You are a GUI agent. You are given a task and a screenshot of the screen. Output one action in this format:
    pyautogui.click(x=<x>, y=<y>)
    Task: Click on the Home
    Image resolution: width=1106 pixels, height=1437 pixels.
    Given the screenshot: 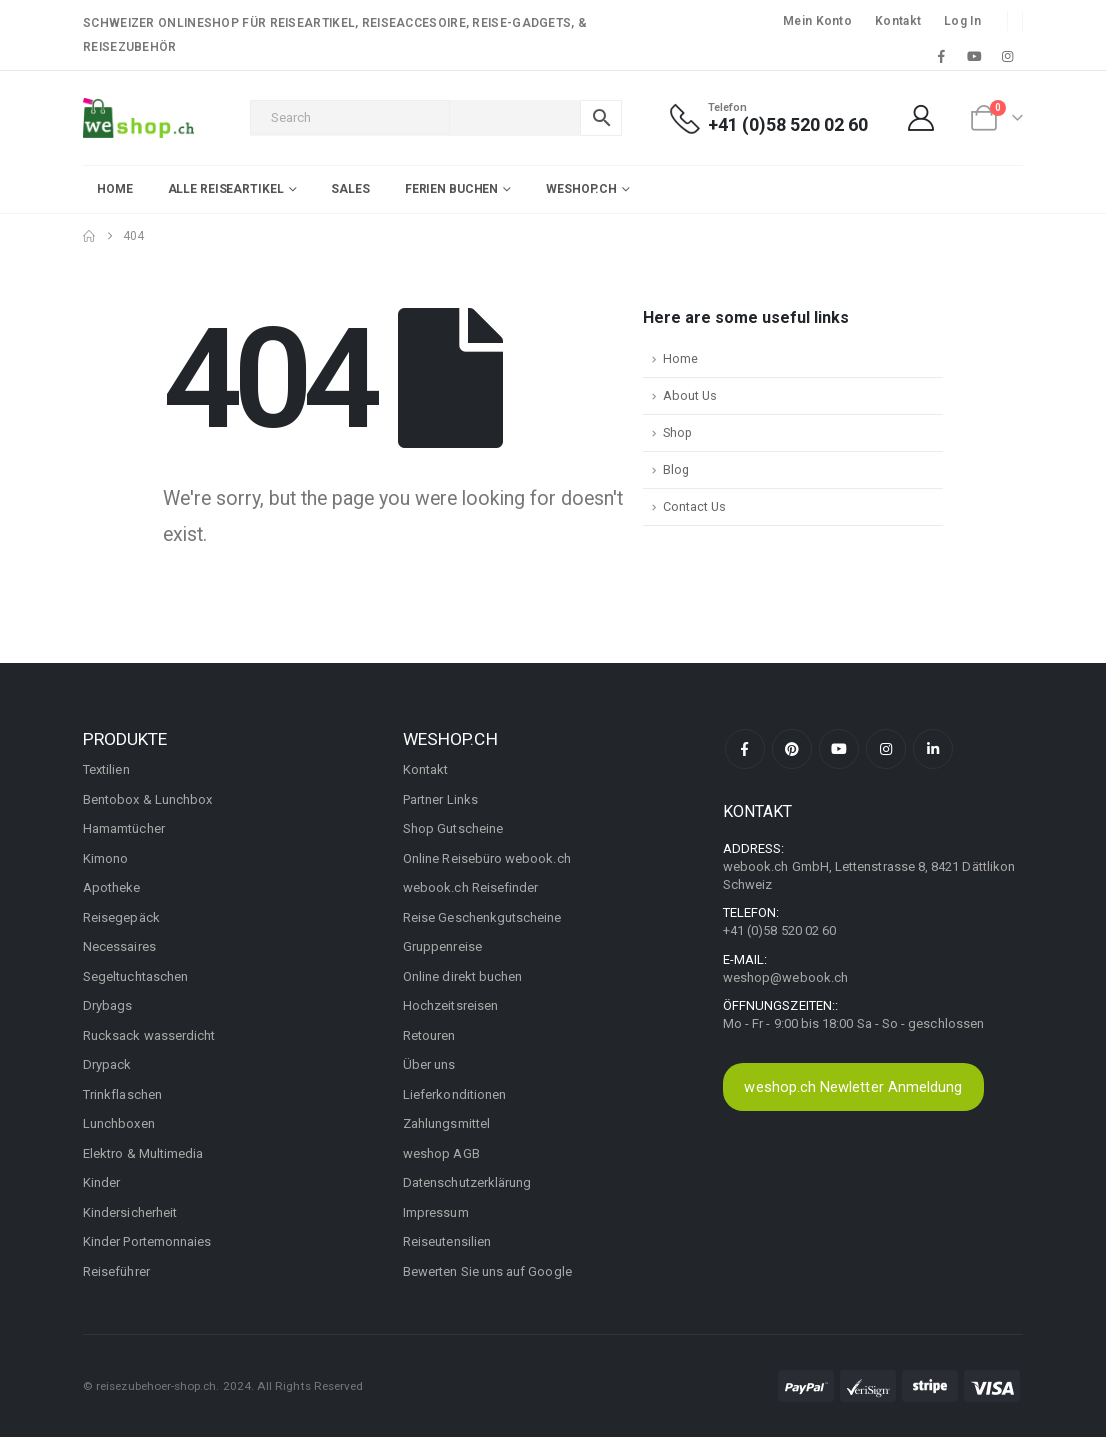 What is the action you would take?
    pyautogui.click(x=115, y=189)
    